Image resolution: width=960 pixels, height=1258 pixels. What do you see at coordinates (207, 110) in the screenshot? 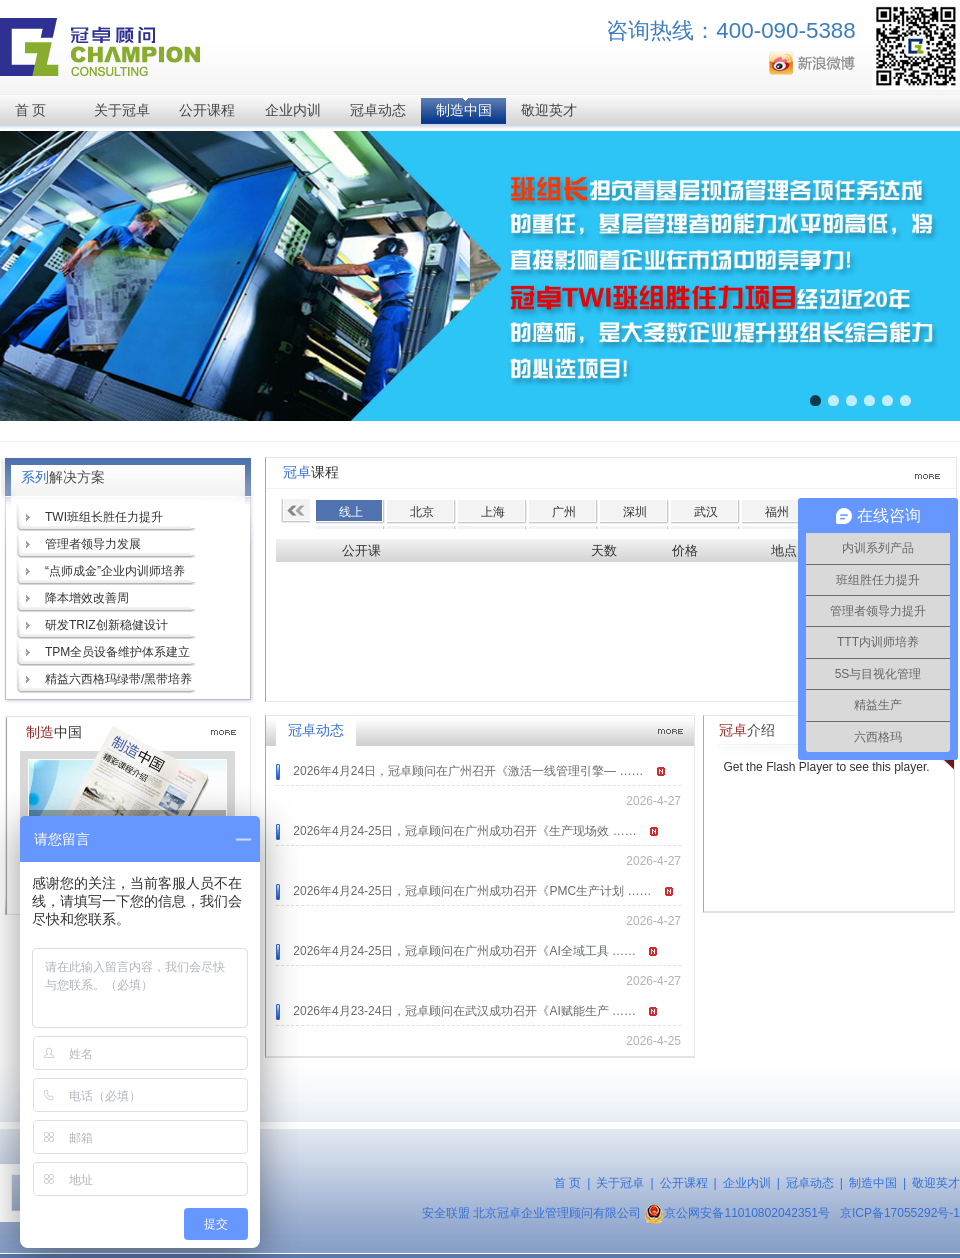
I see `公开课程` at bounding box center [207, 110].